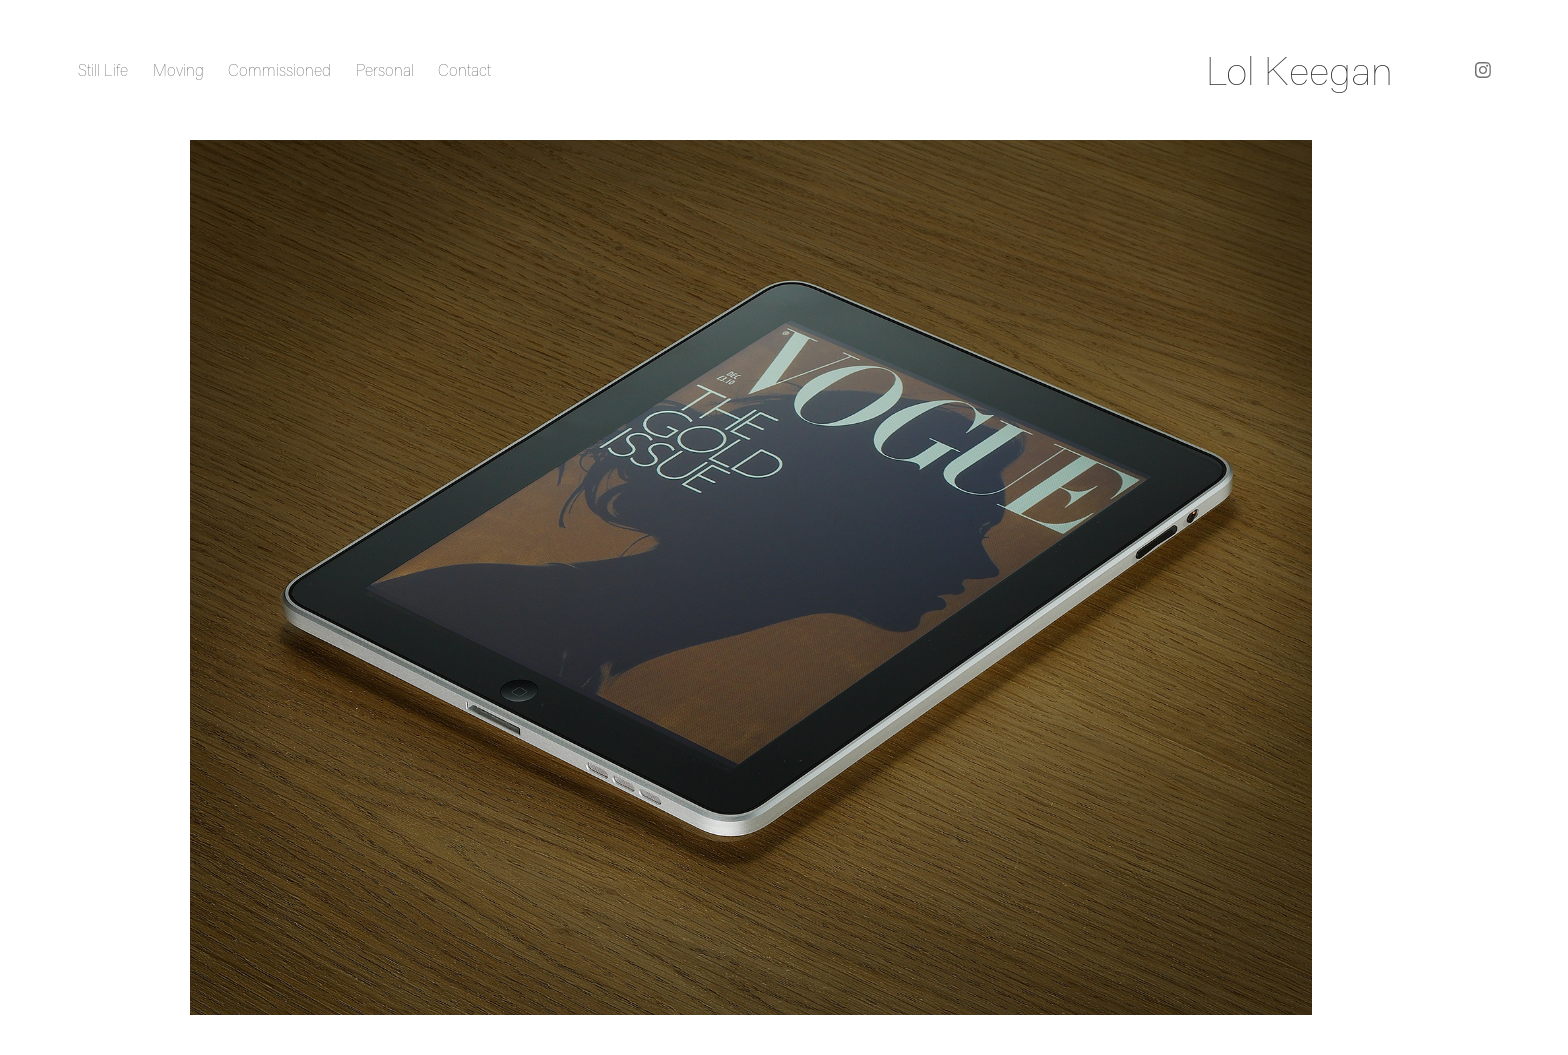 This screenshot has width=1568, height=1055. What do you see at coordinates (178, 70) in the screenshot?
I see `Moving` at bounding box center [178, 70].